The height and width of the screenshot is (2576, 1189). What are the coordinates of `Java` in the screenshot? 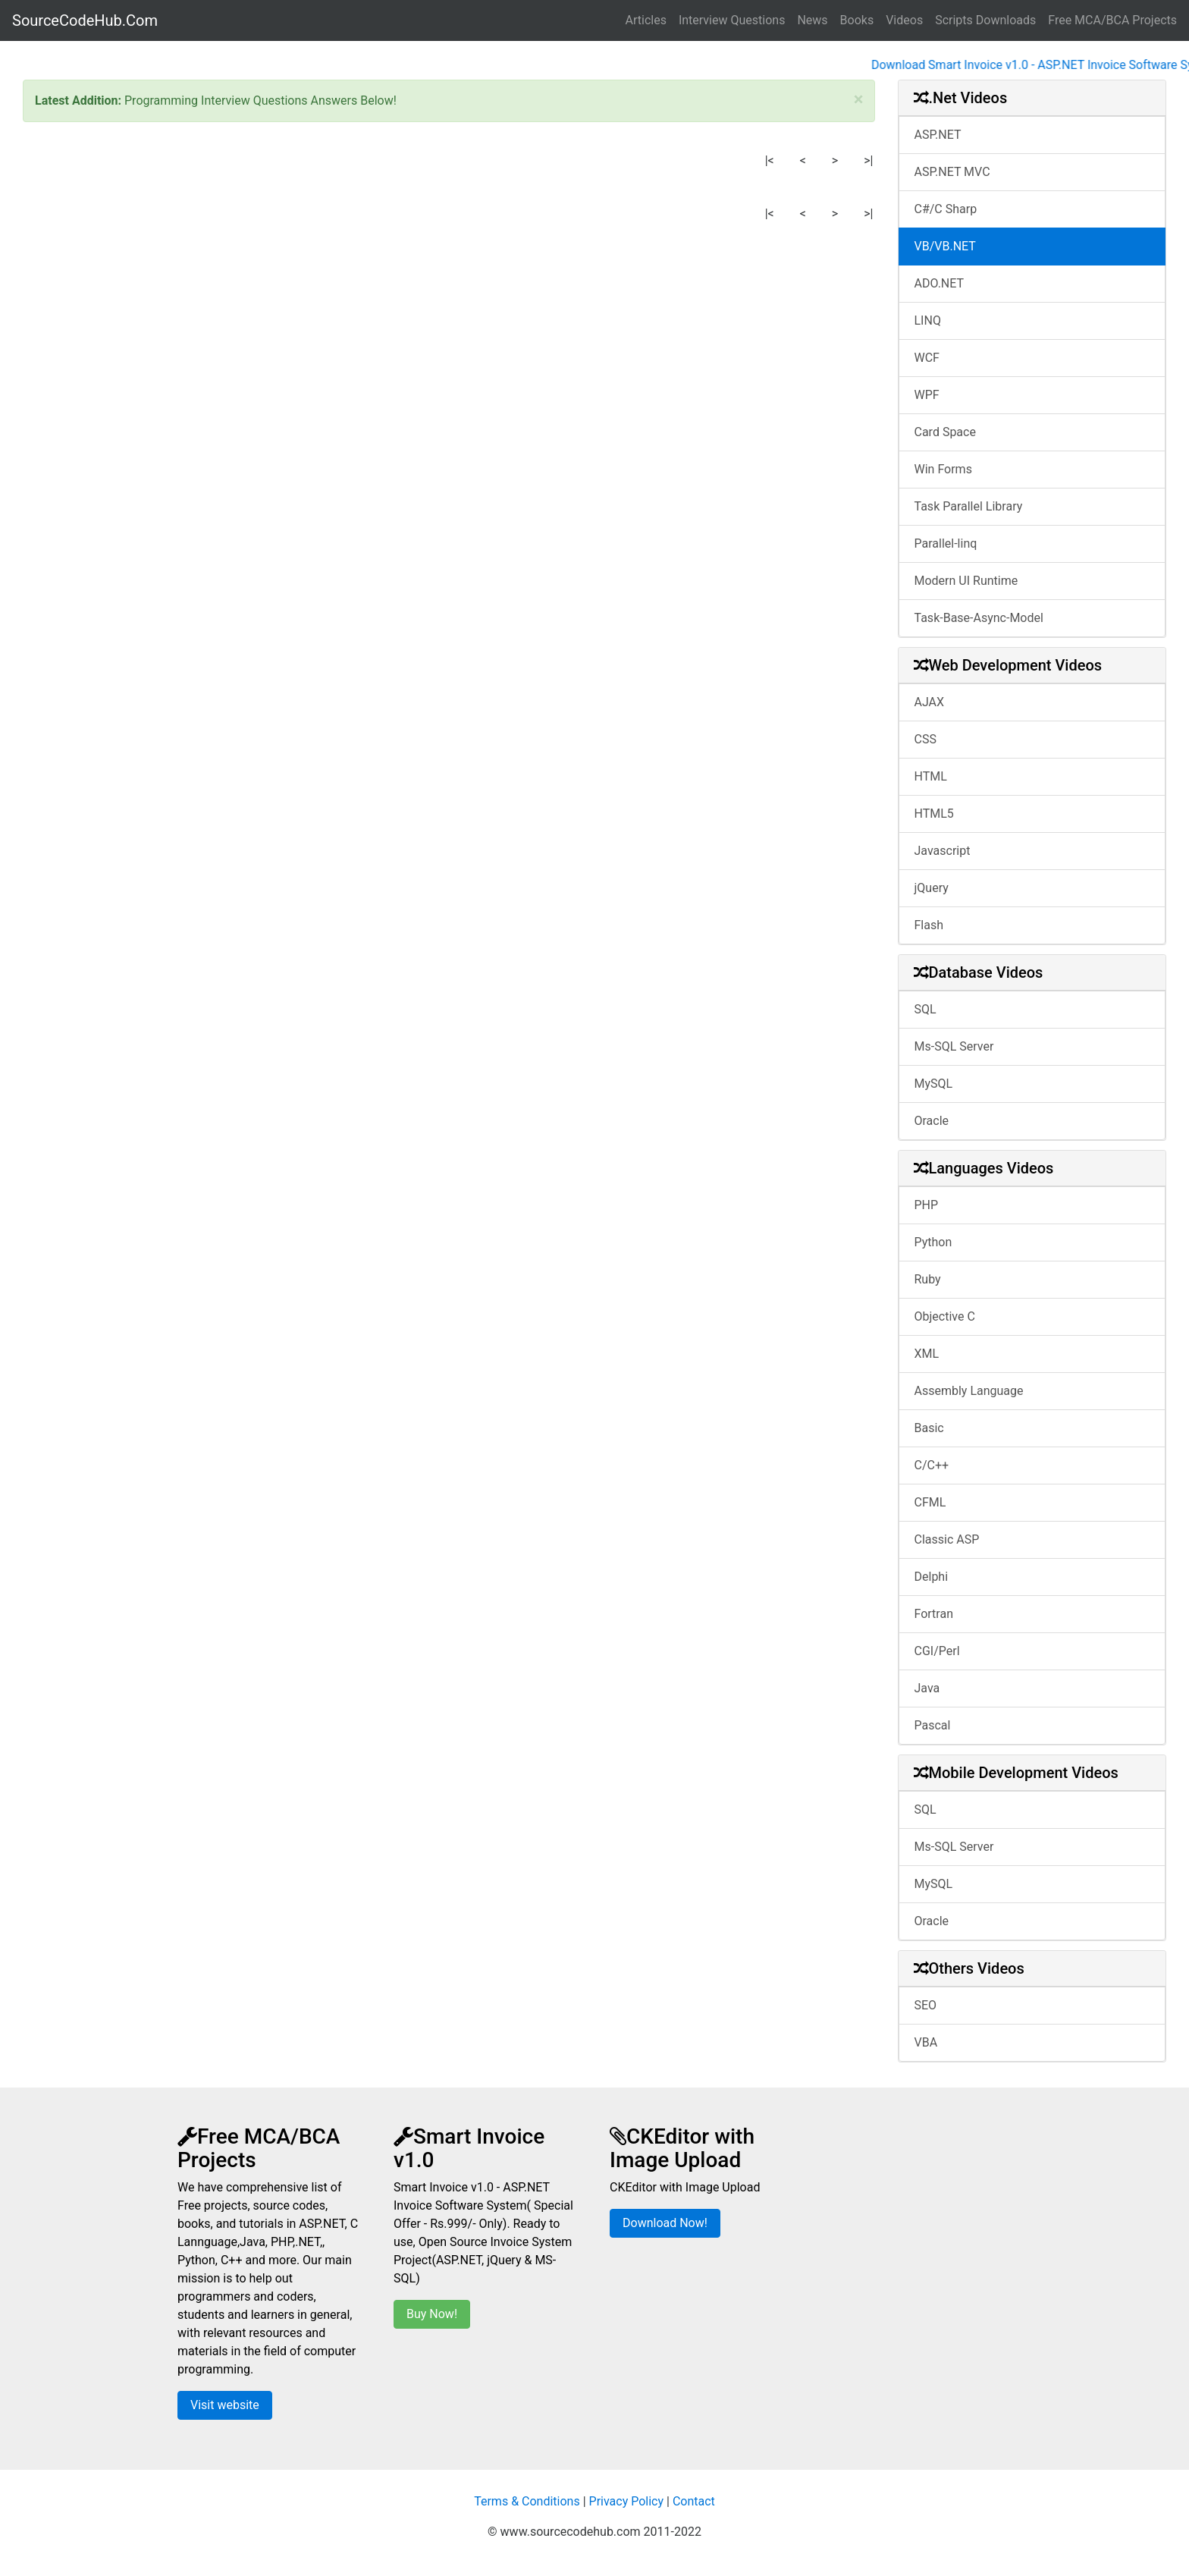 It's located at (927, 1688).